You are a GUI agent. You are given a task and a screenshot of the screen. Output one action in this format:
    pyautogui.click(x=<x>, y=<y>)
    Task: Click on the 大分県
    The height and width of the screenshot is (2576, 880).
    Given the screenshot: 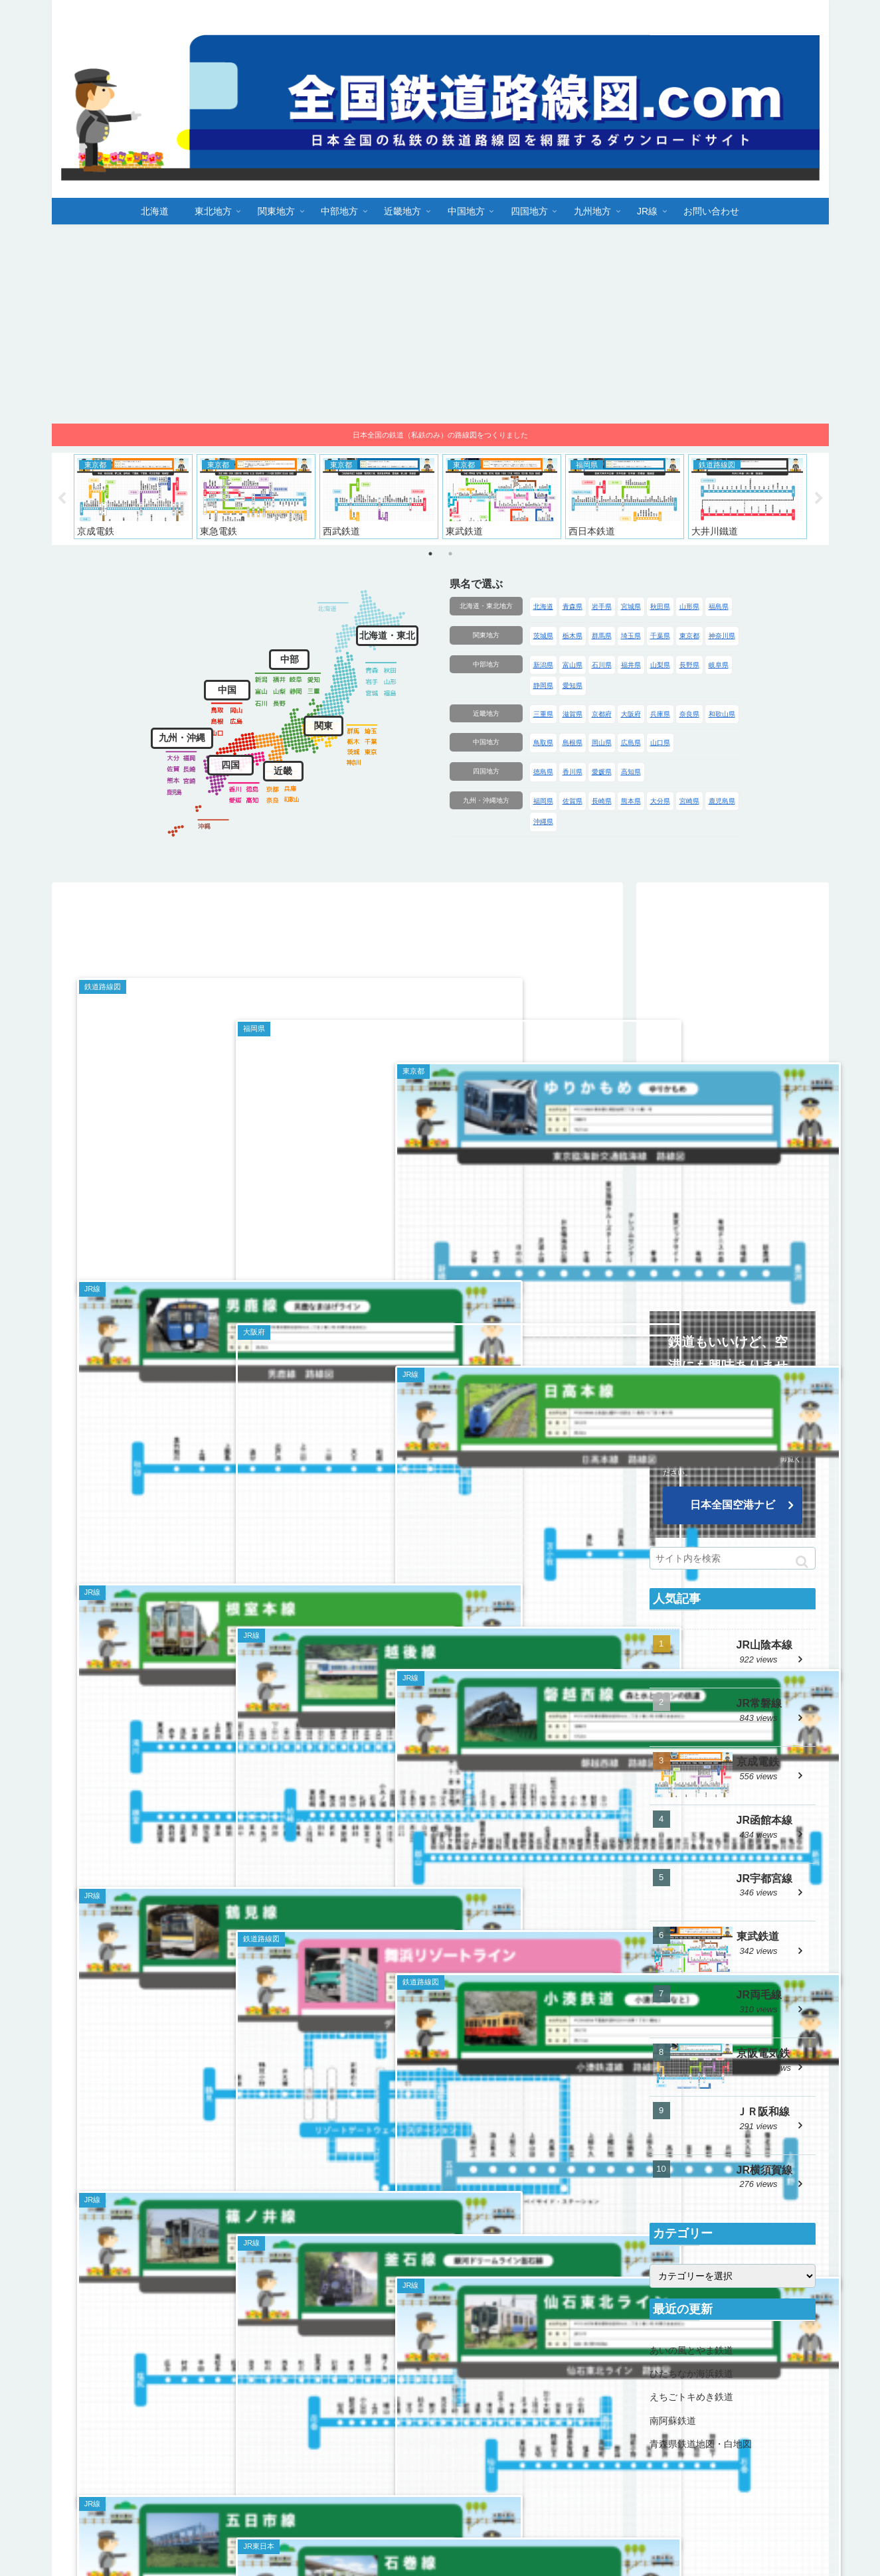 What is the action you would take?
    pyautogui.click(x=660, y=801)
    